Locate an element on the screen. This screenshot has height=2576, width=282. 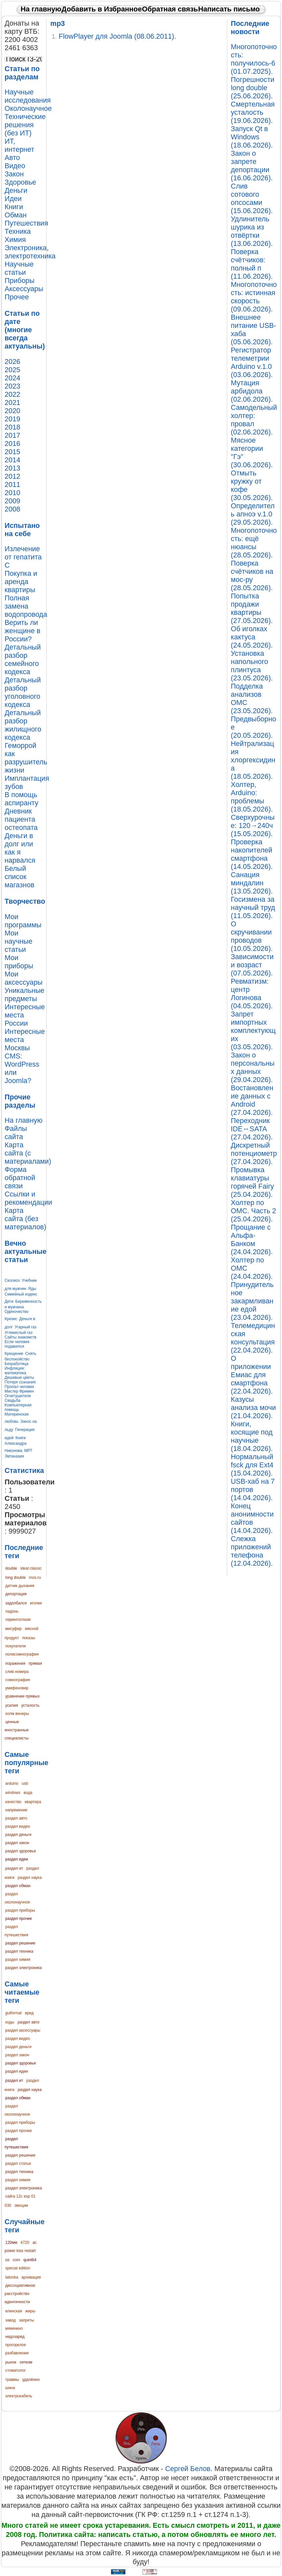
Многопоточность: истинная скорость (09.06.2026). is located at coordinates (254, 297).